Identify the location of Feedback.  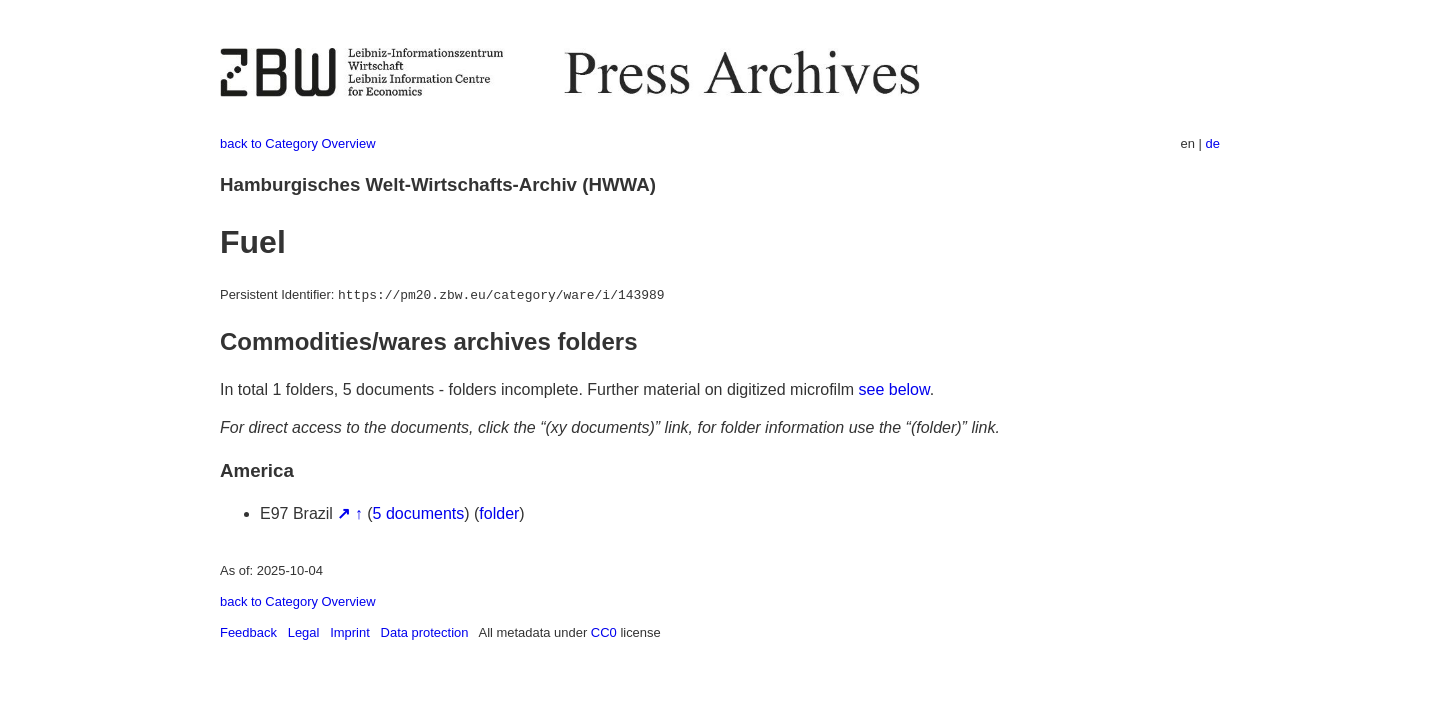
(248, 632).